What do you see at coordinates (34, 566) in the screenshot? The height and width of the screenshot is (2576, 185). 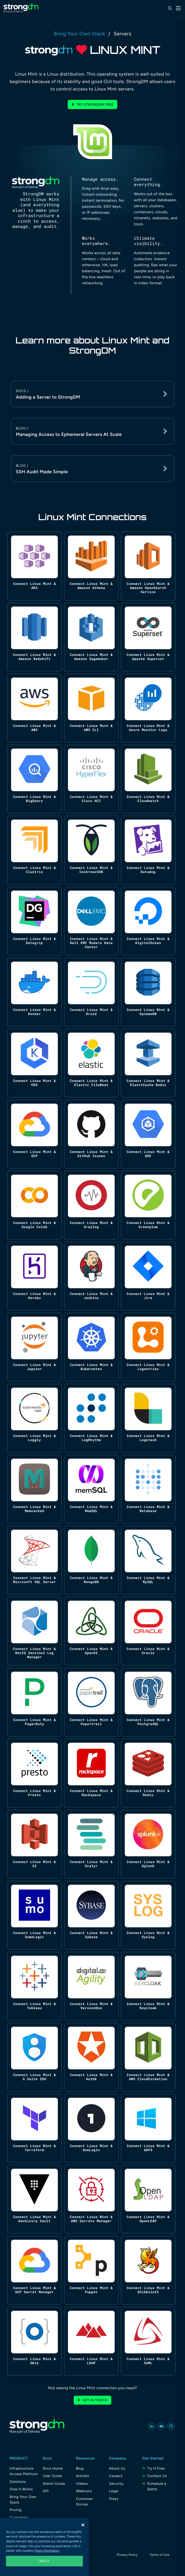 I see `[Connect Linux Mint & AKS]` at bounding box center [34, 566].